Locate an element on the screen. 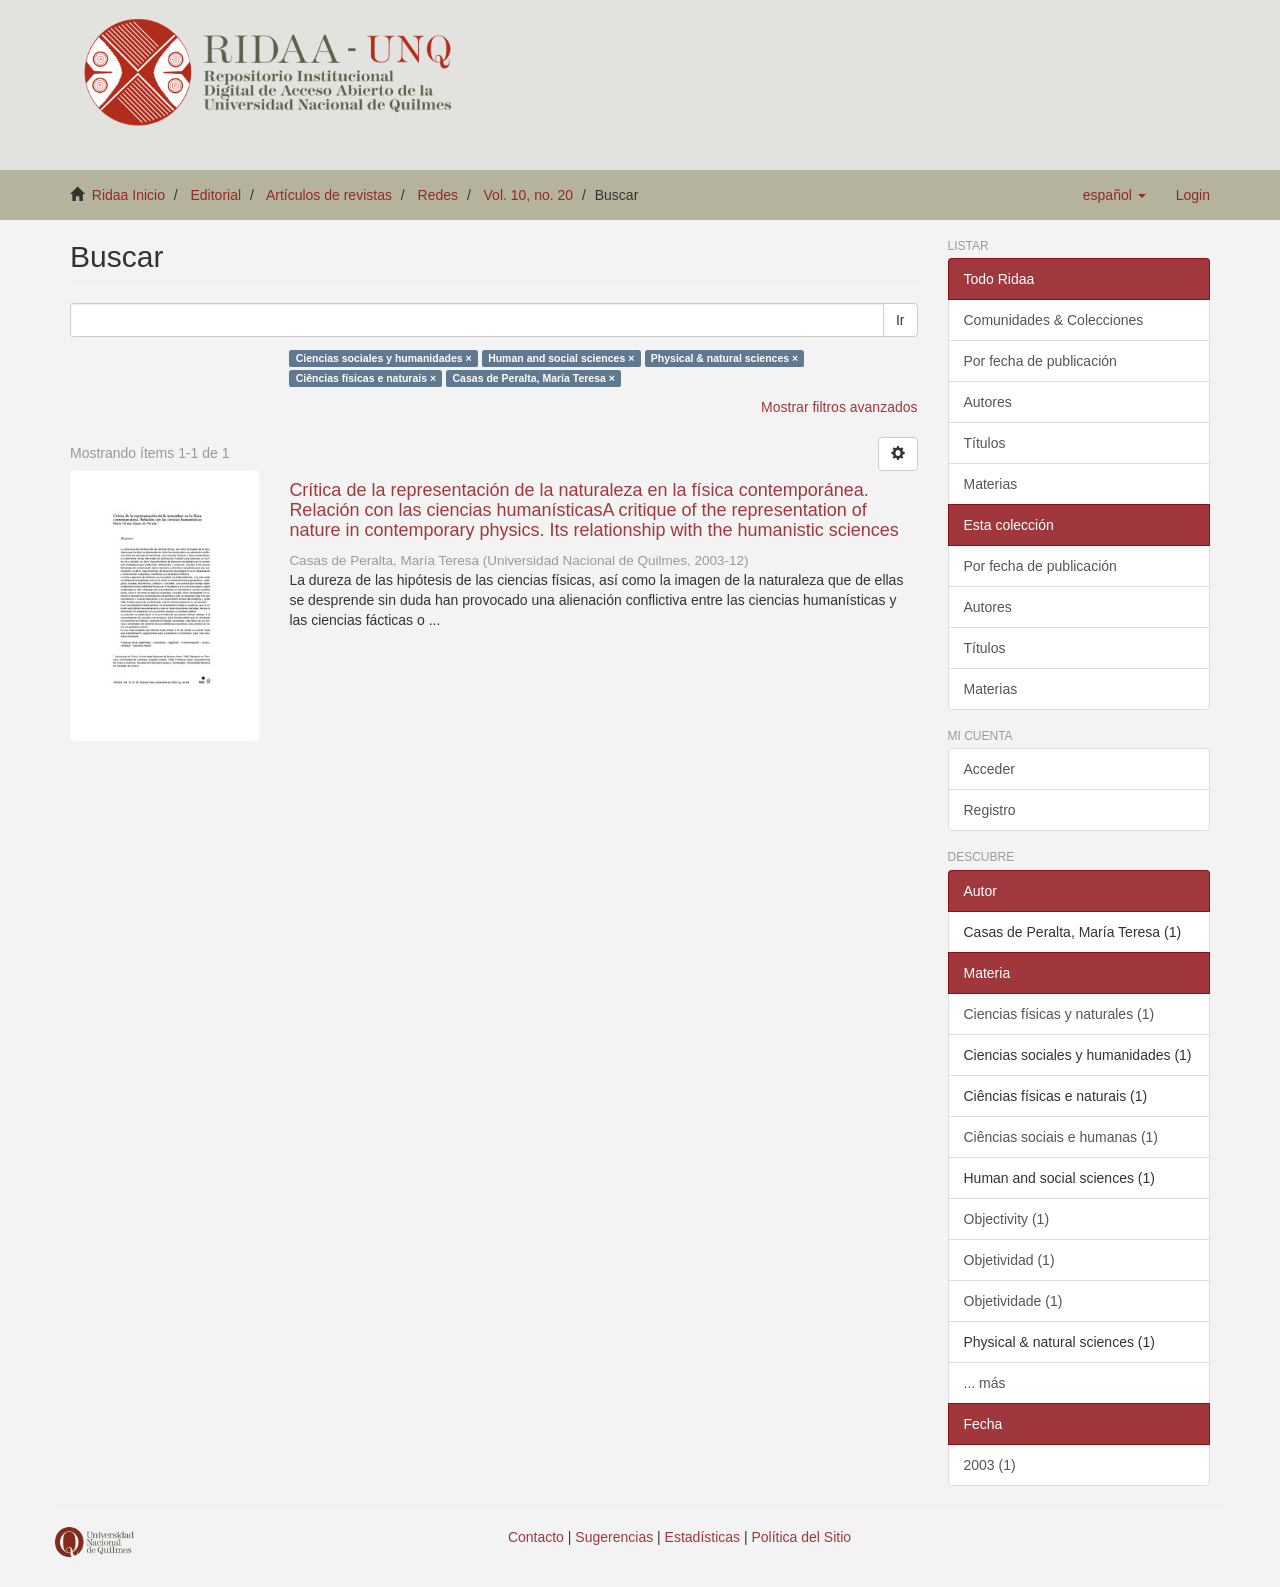 The image size is (1280, 1587). Por fecha de publicación is located at coordinates (1040, 361).